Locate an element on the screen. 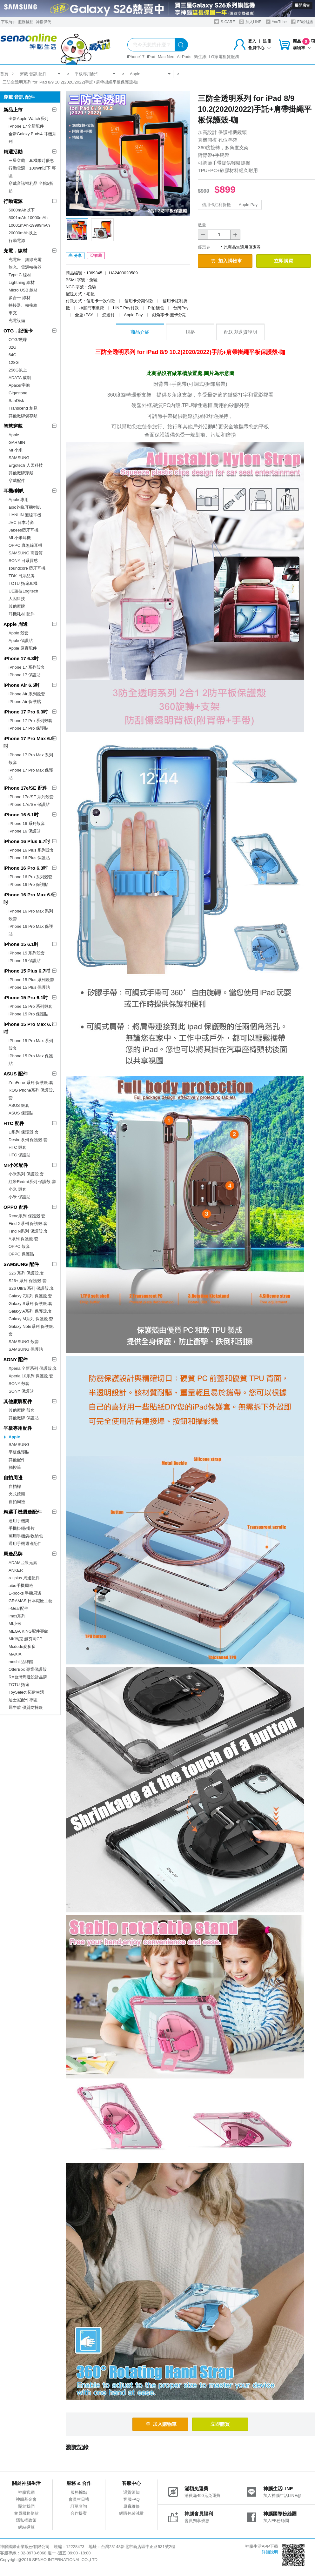 Image resolution: width=315 pixels, height=2576 pixels. Apple Pay is located at coordinates (248, 204).